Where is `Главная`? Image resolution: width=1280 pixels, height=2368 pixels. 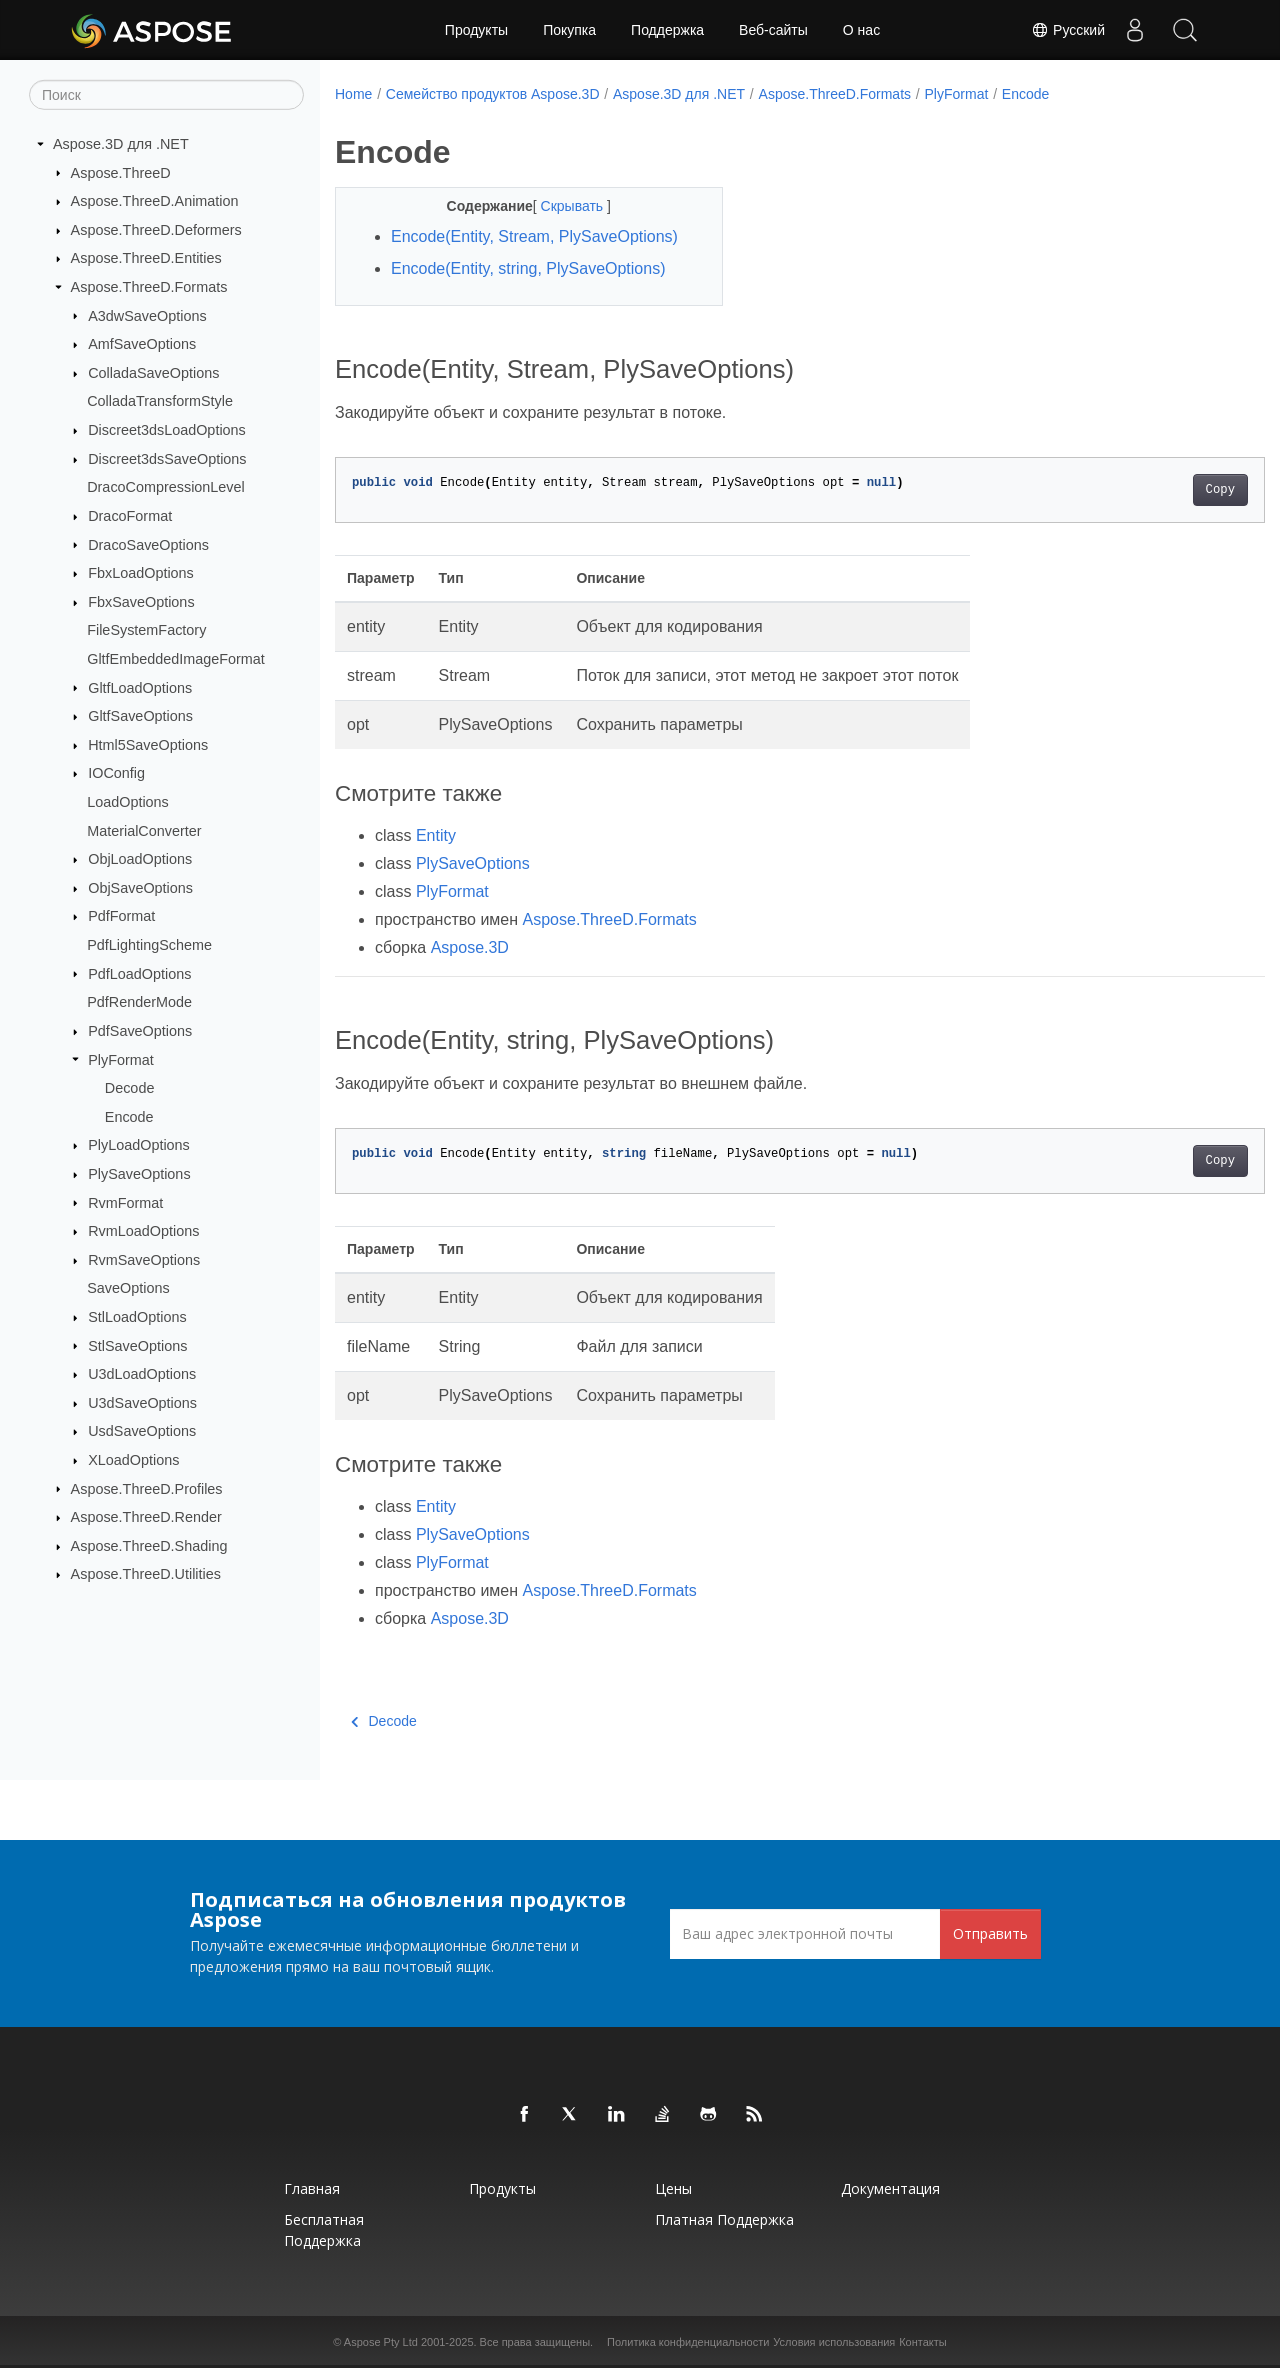
Главная is located at coordinates (312, 2188).